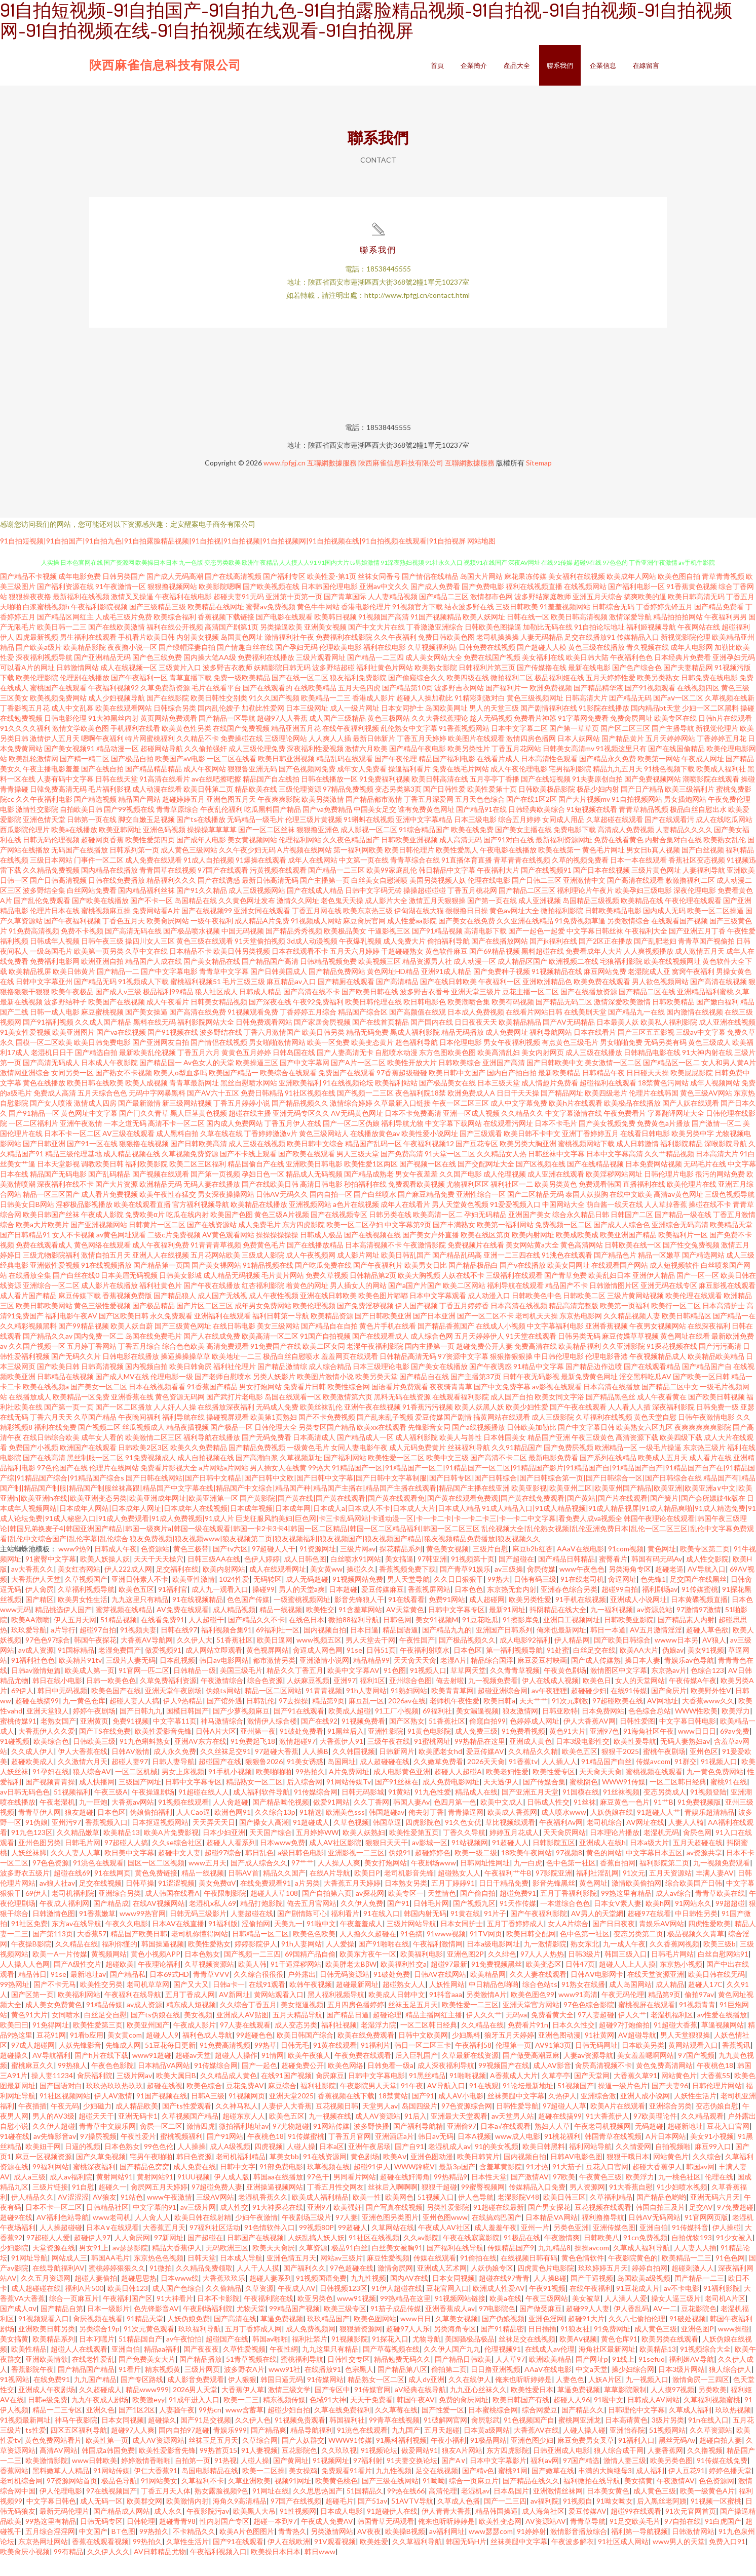 This screenshot has height=2576, width=756. I want to click on 玖玖爱导航, so click(29, 1649).